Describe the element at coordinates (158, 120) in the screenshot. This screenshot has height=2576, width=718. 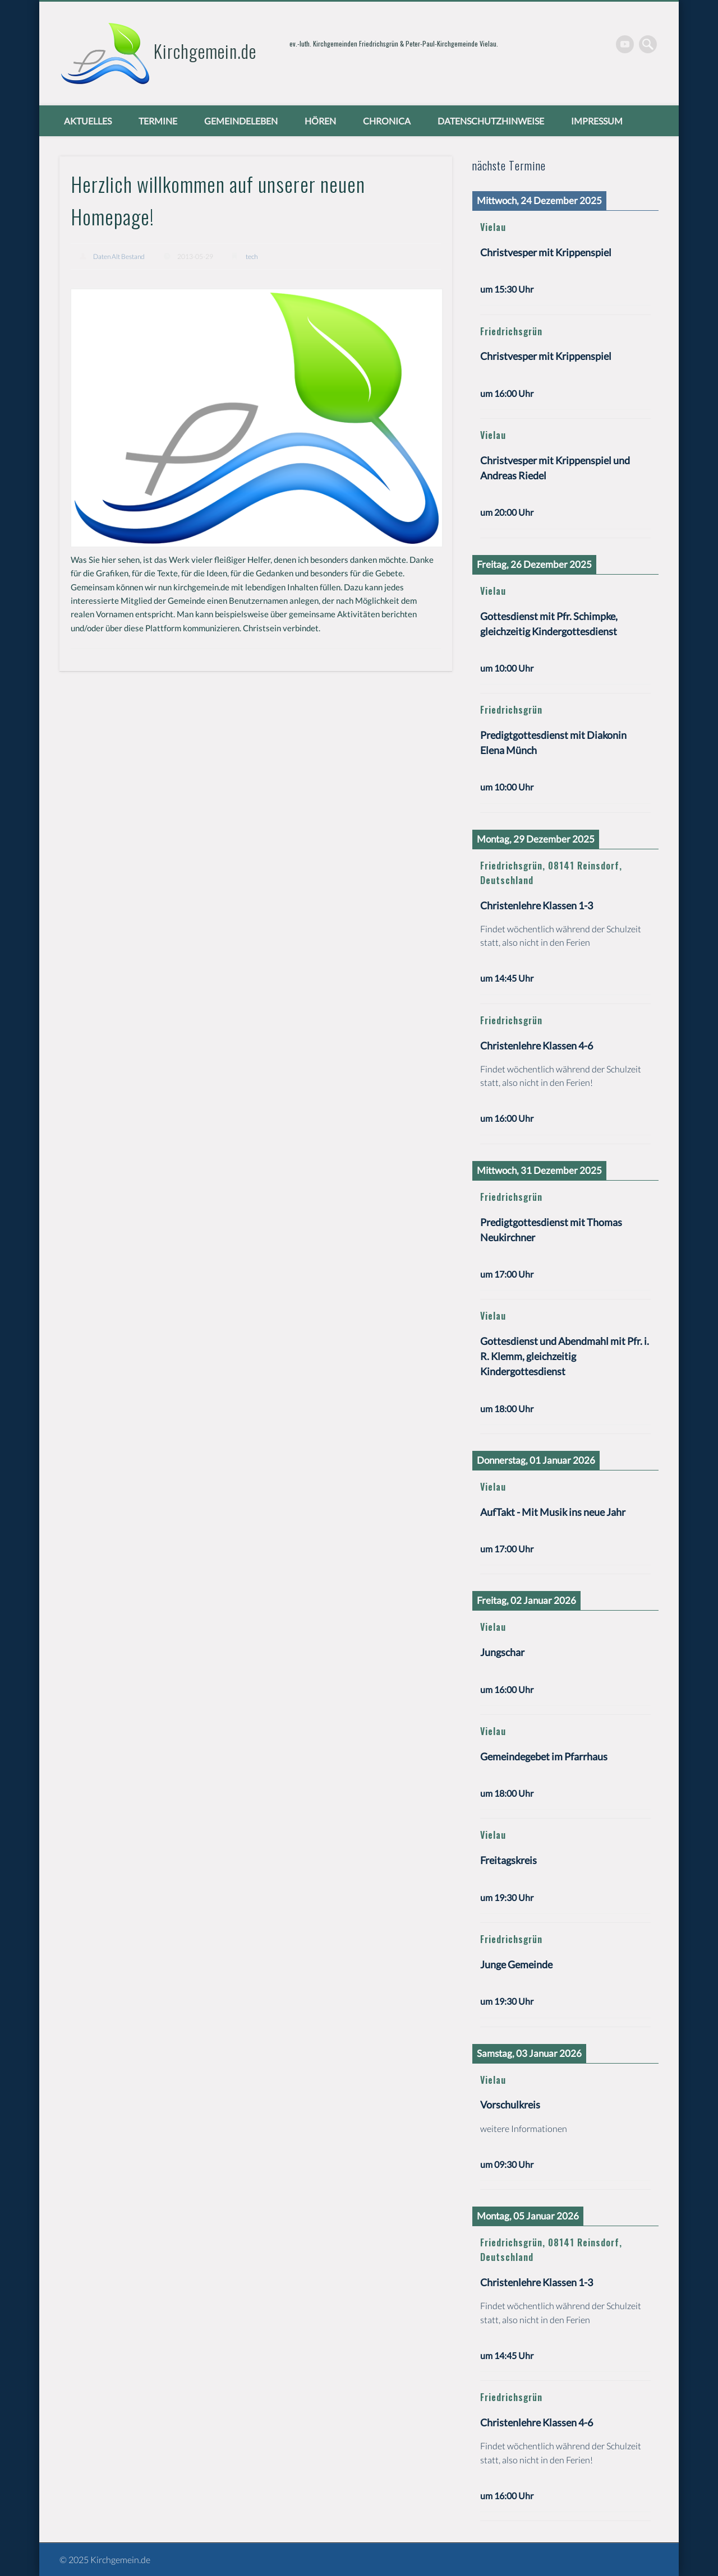
I see `Termine` at that location.